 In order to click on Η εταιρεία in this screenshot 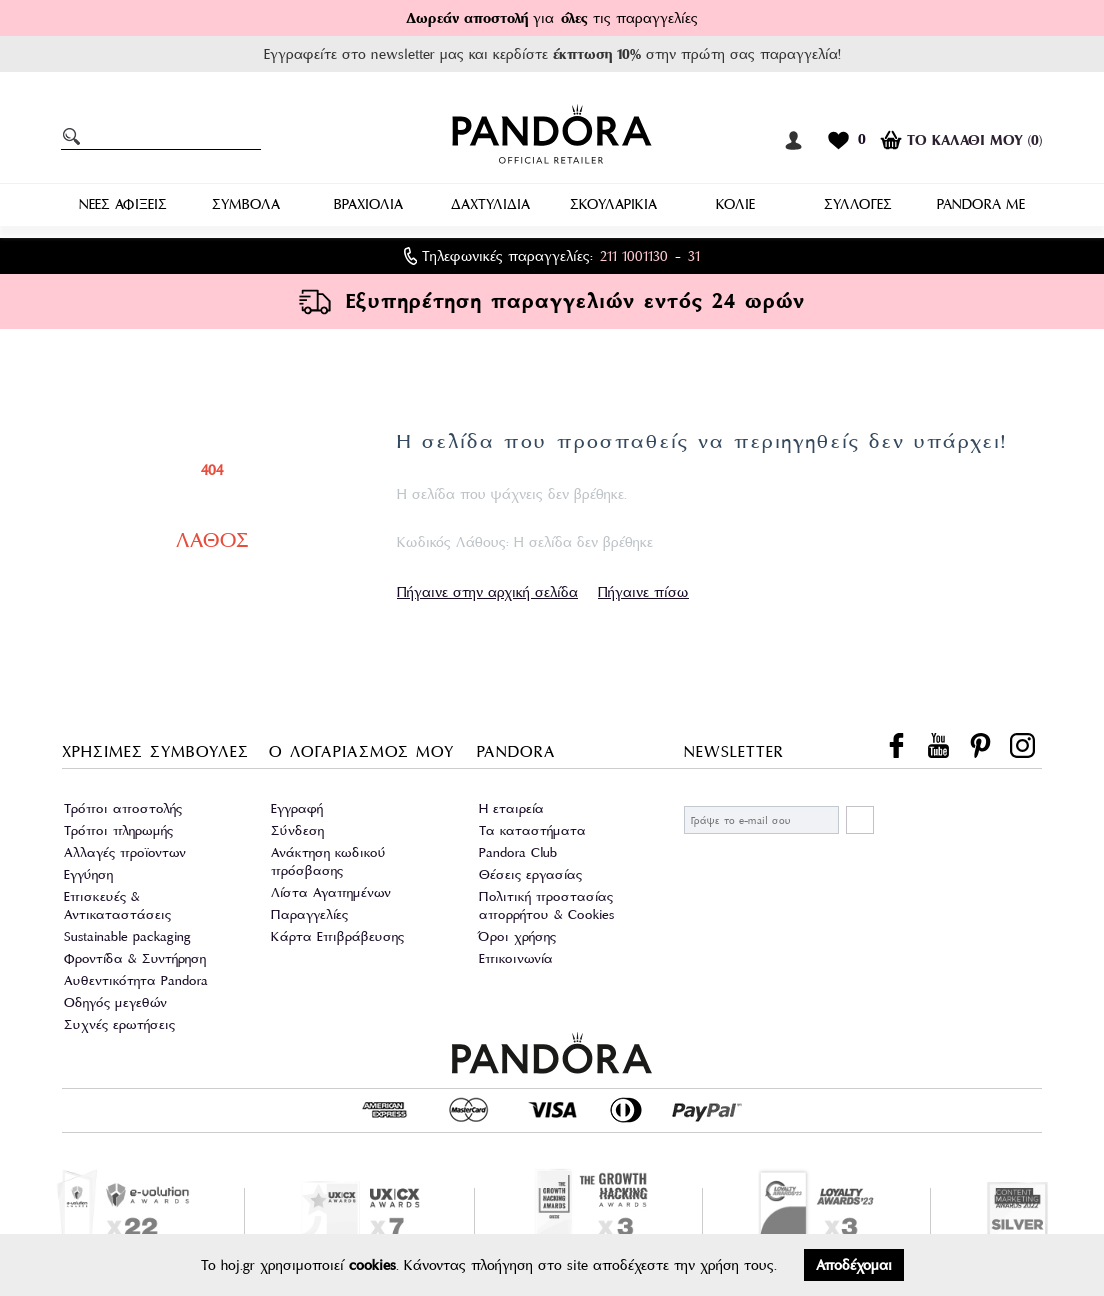, I will do `click(511, 808)`.